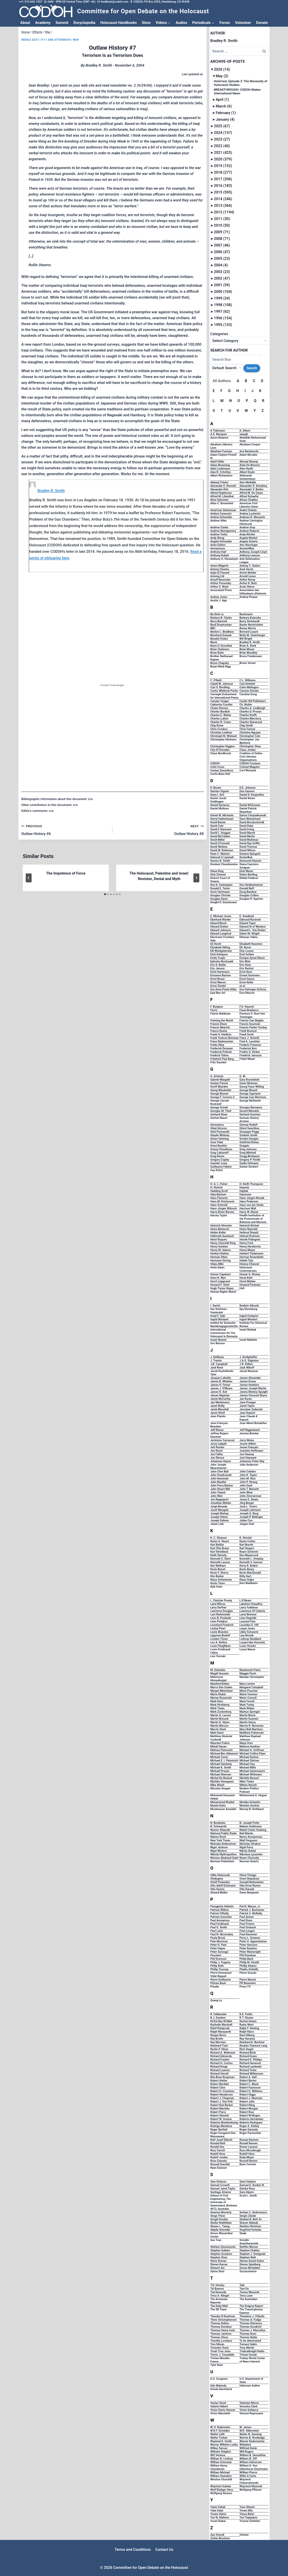 The height and width of the screenshot is (2576, 288). What do you see at coordinates (216, 2365) in the screenshot?
I see `Tyler Kent` at bounding box center [216, 2365].